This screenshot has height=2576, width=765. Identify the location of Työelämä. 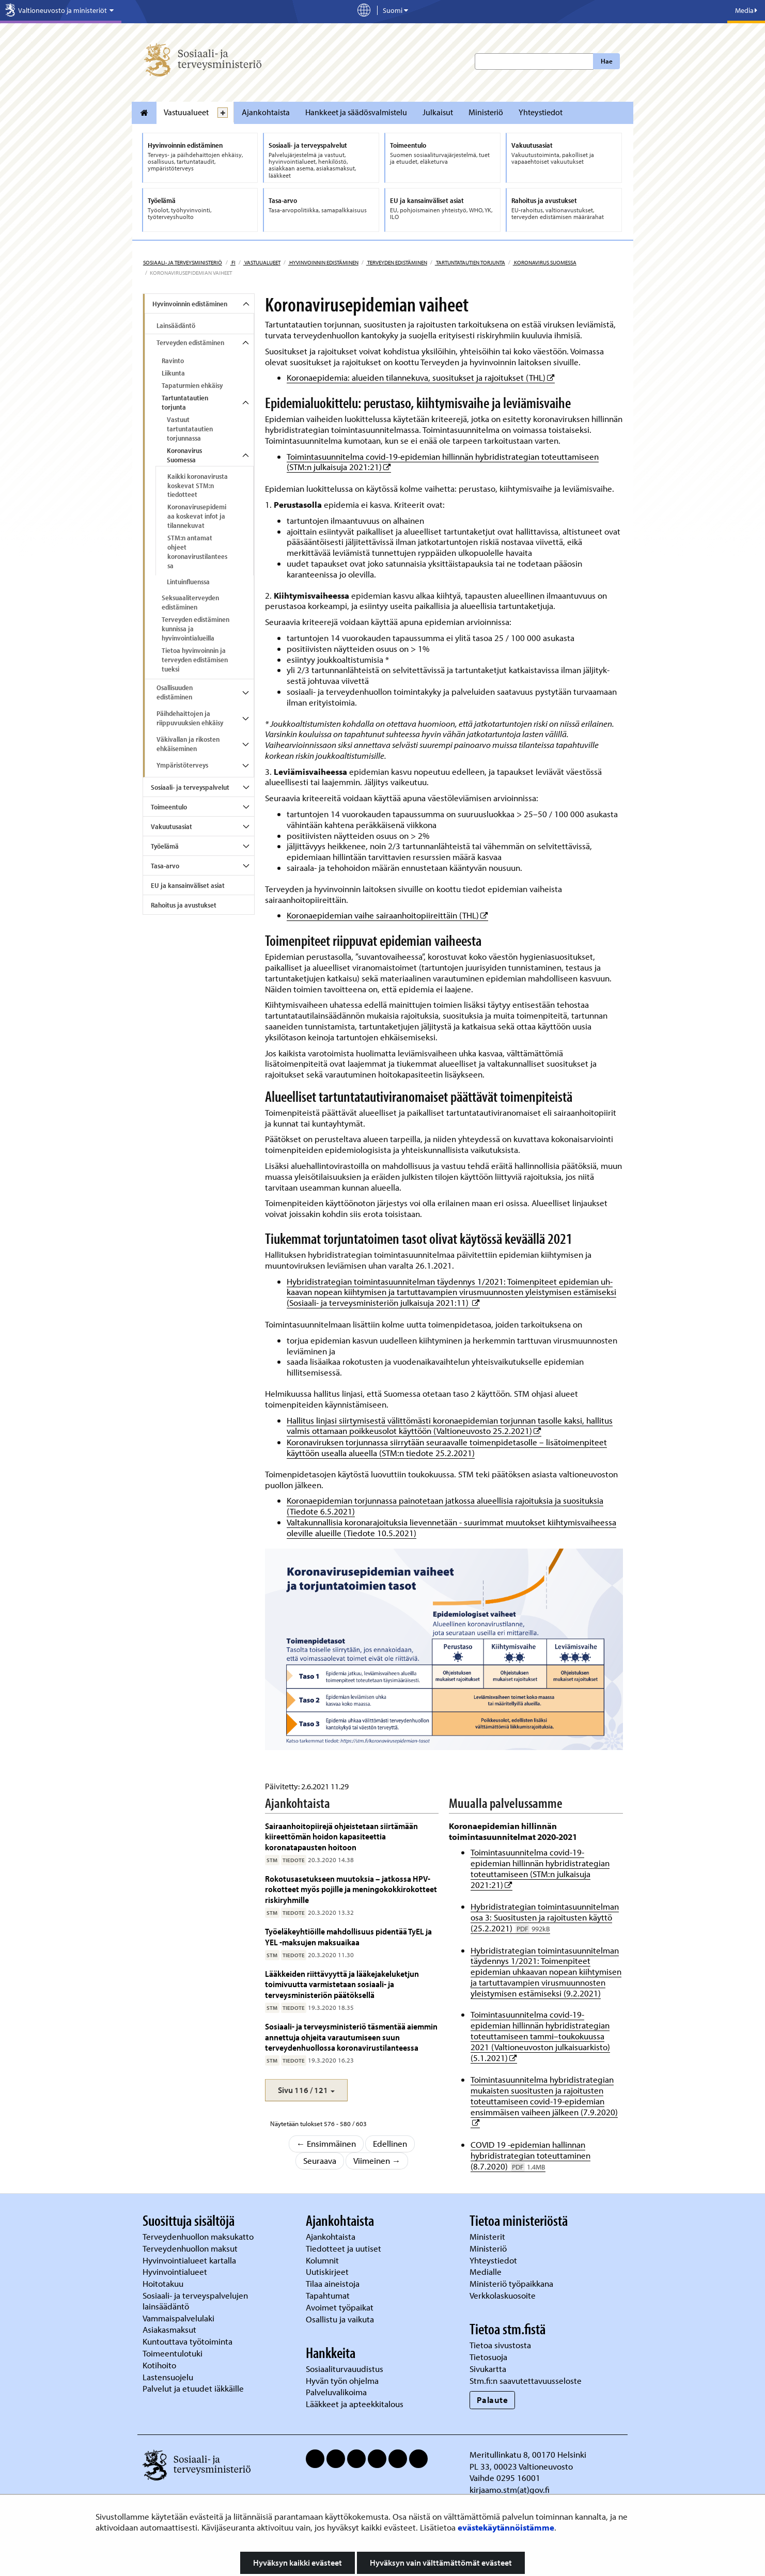
(165, 846).